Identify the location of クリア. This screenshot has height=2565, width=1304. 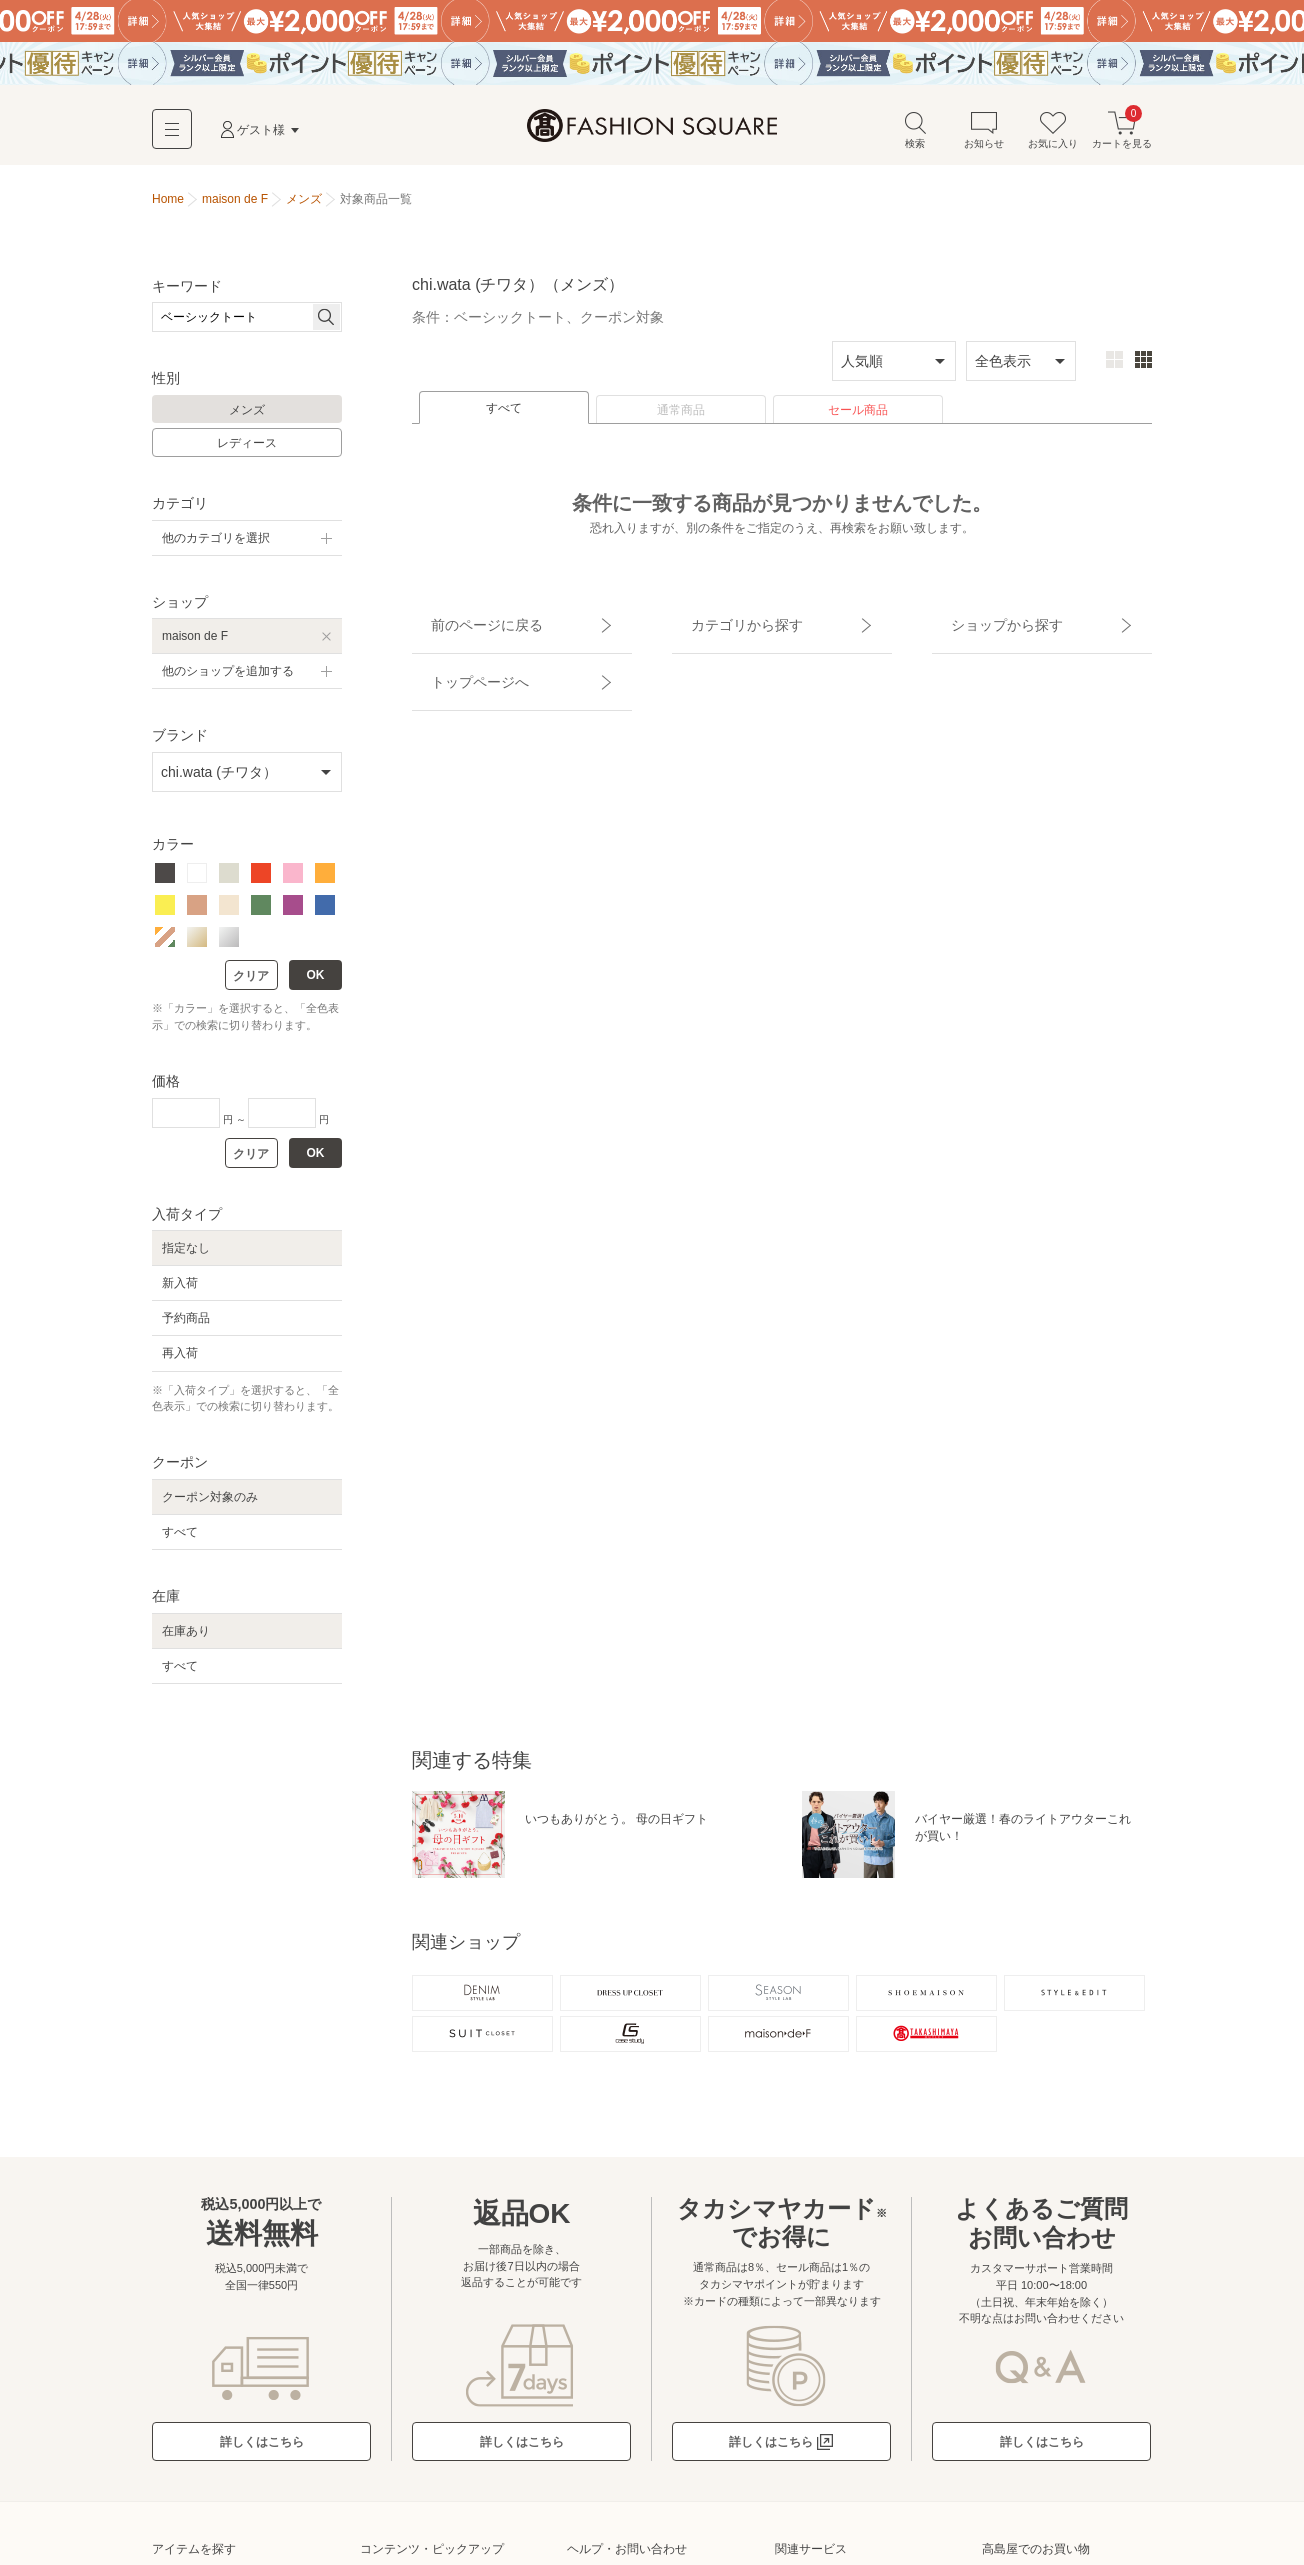
(251, 986).